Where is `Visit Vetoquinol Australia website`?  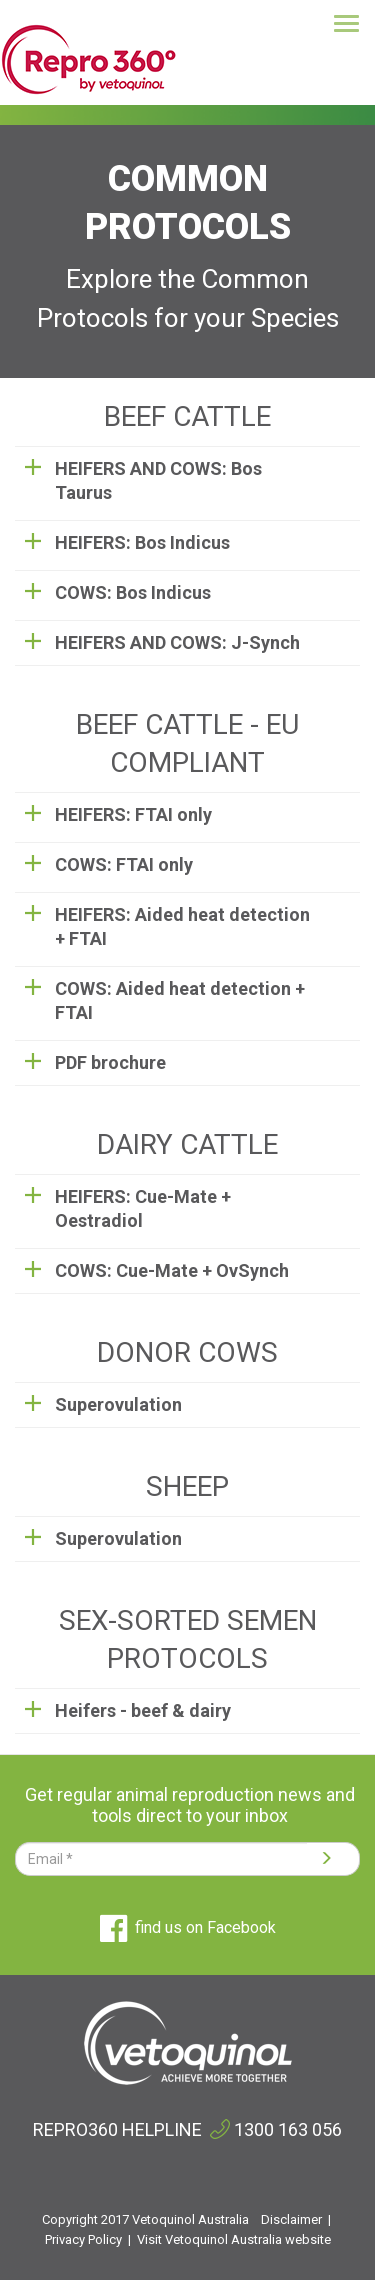
Visit Vetoquinol Australia website is located at coordinates (234, 2239).